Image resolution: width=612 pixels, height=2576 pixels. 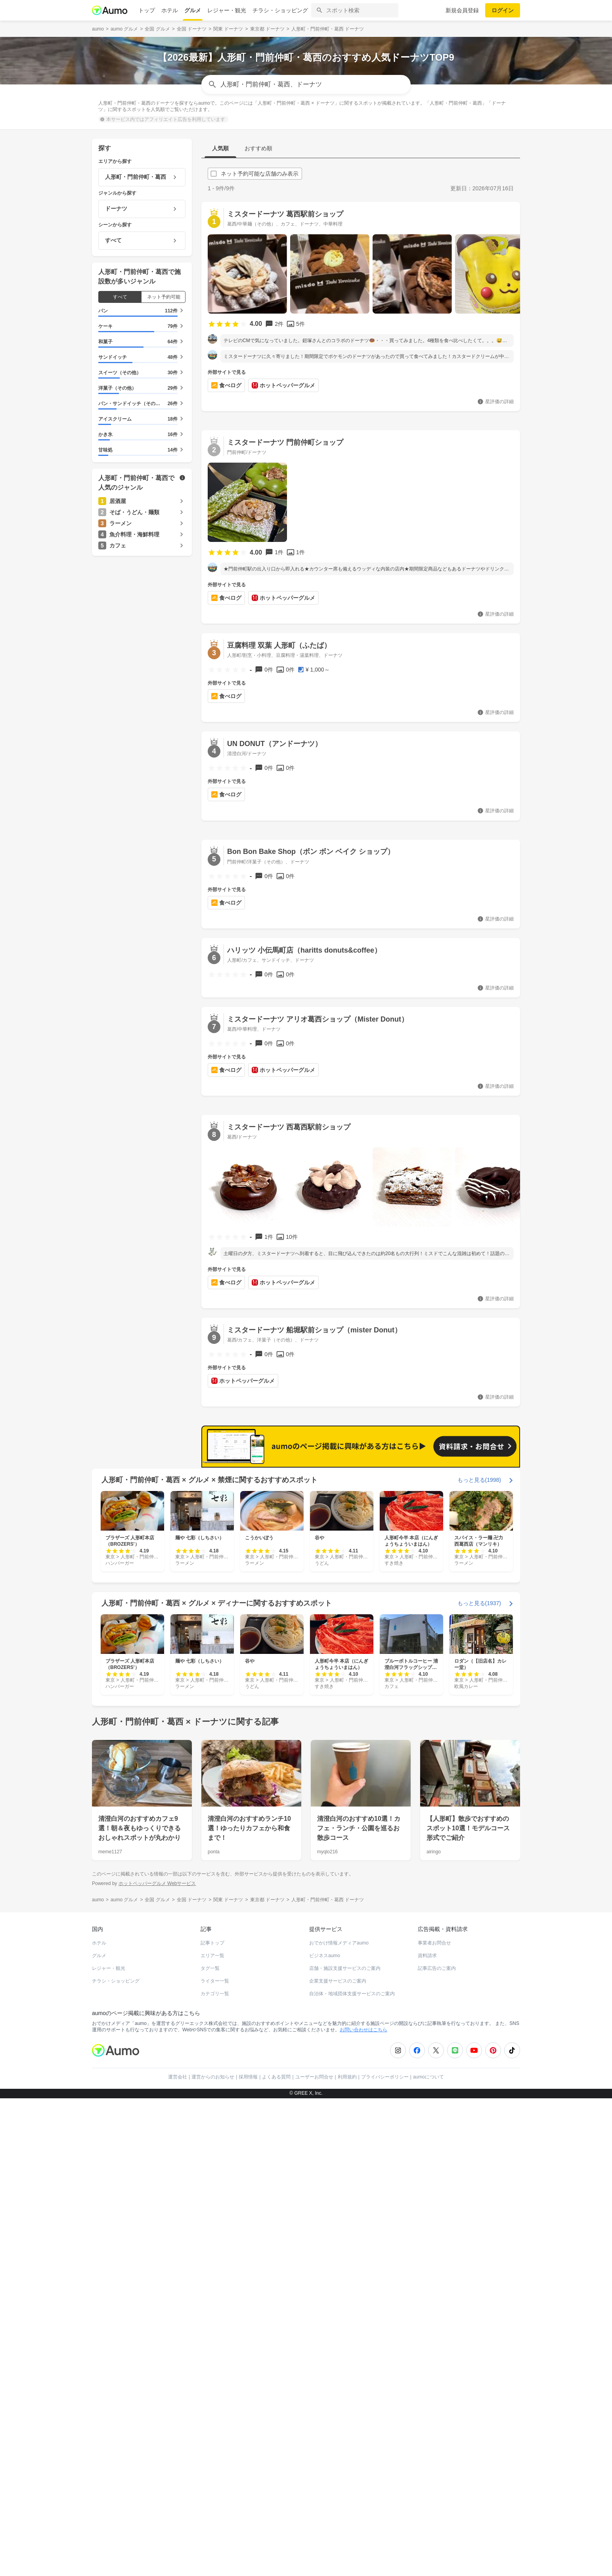 I want to click on ログイン, so click(x=503, y=10).